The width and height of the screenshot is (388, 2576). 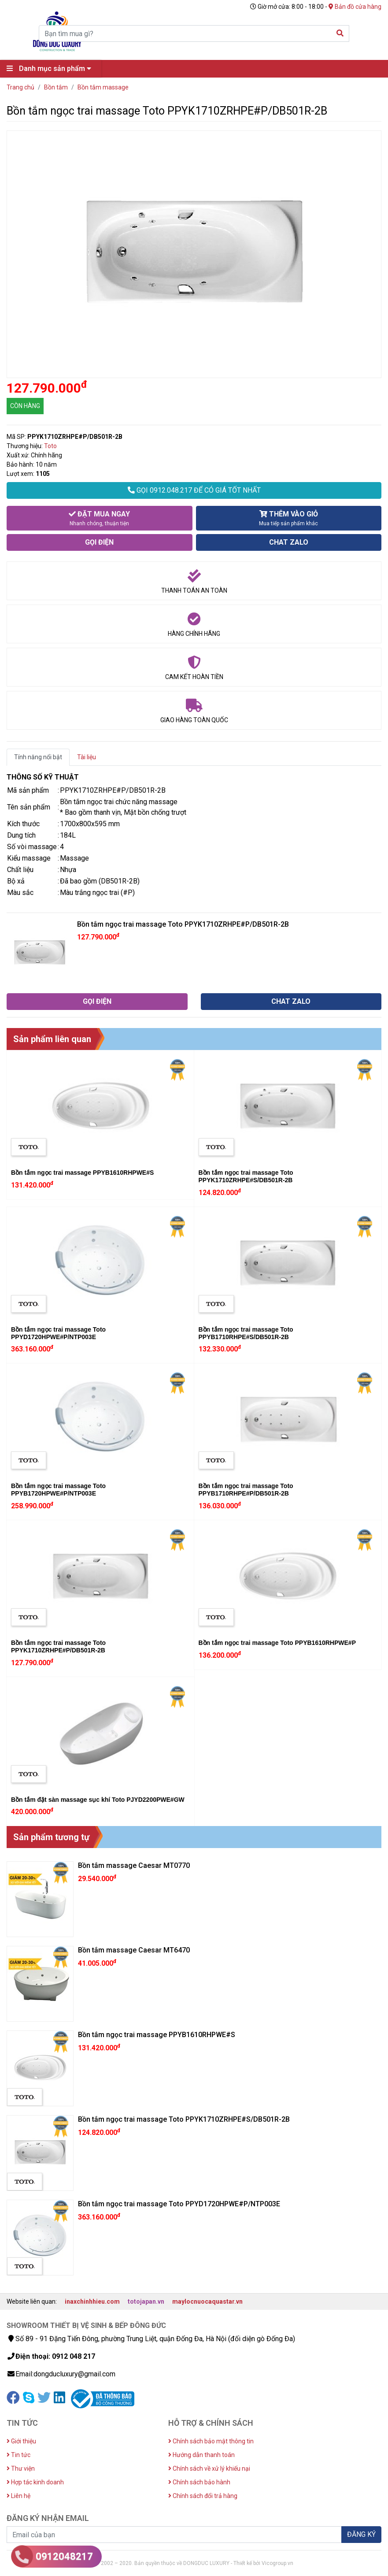 What do you see at coordinates (207, 2301) in the screenshot?
I see `maylocnuocaquastar.vn` at bounding box center [207, 2301].